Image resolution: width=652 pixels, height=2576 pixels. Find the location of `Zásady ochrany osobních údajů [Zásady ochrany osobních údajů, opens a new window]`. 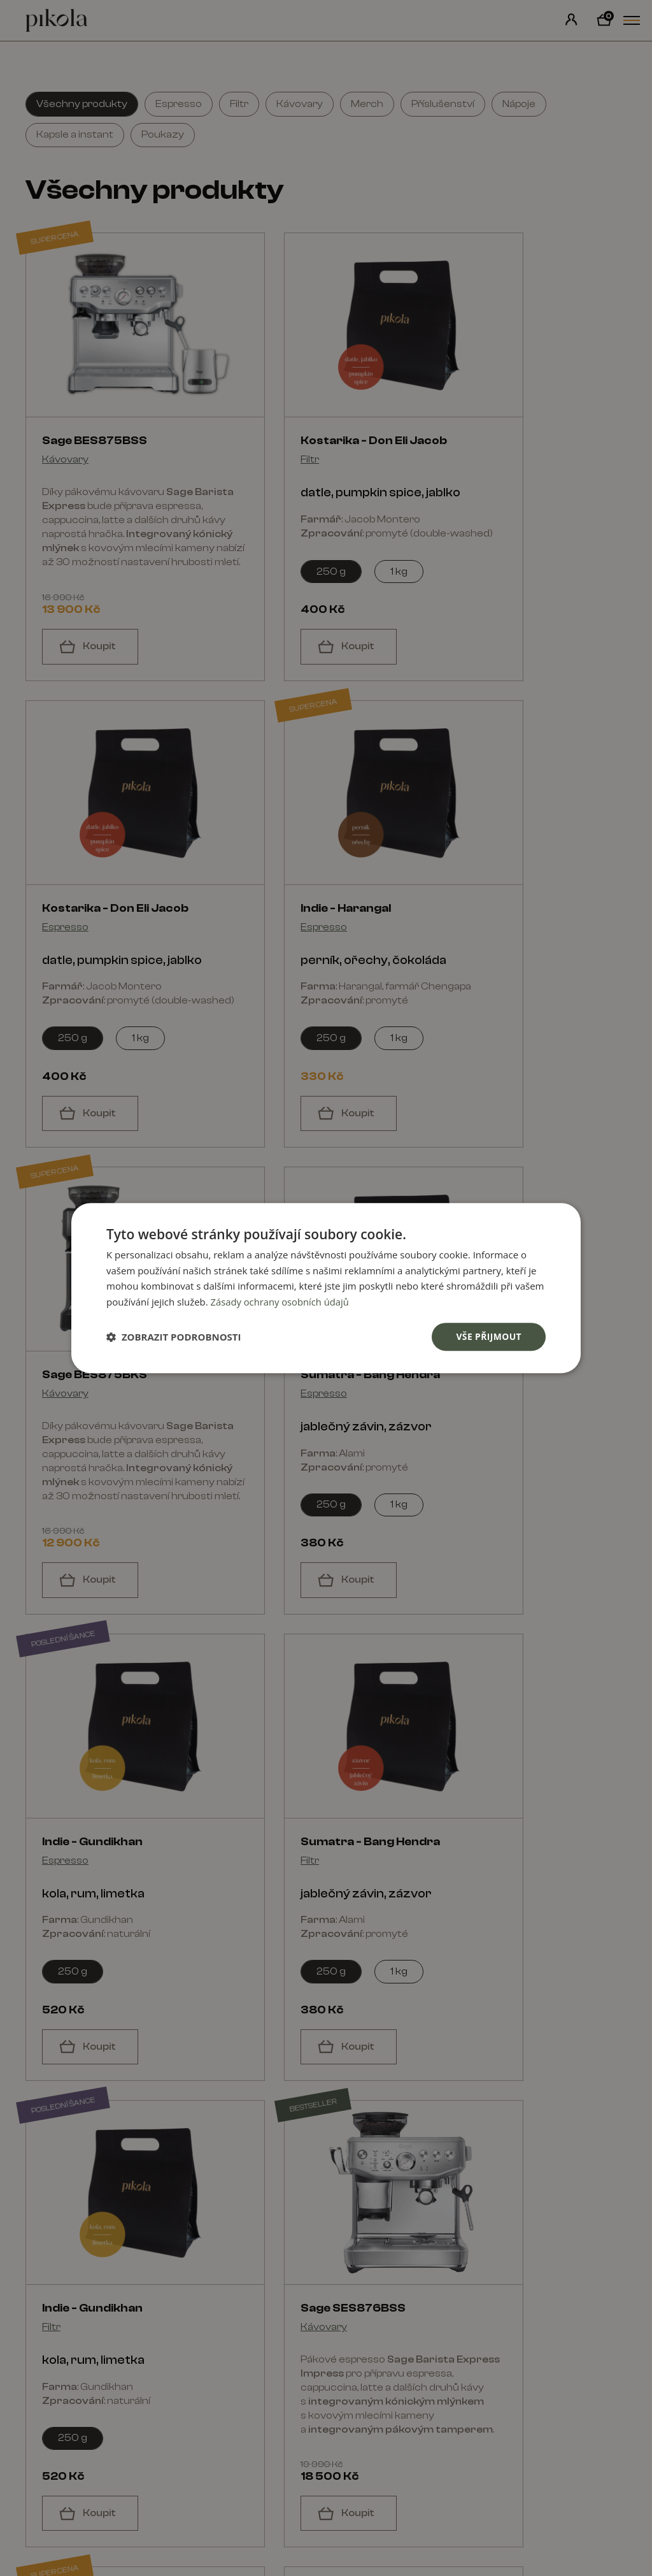

Zásady ochrany osobních údajů [Zásady ochrany osobních údajů, opens a new window] is located at coordinates (281, 1301).